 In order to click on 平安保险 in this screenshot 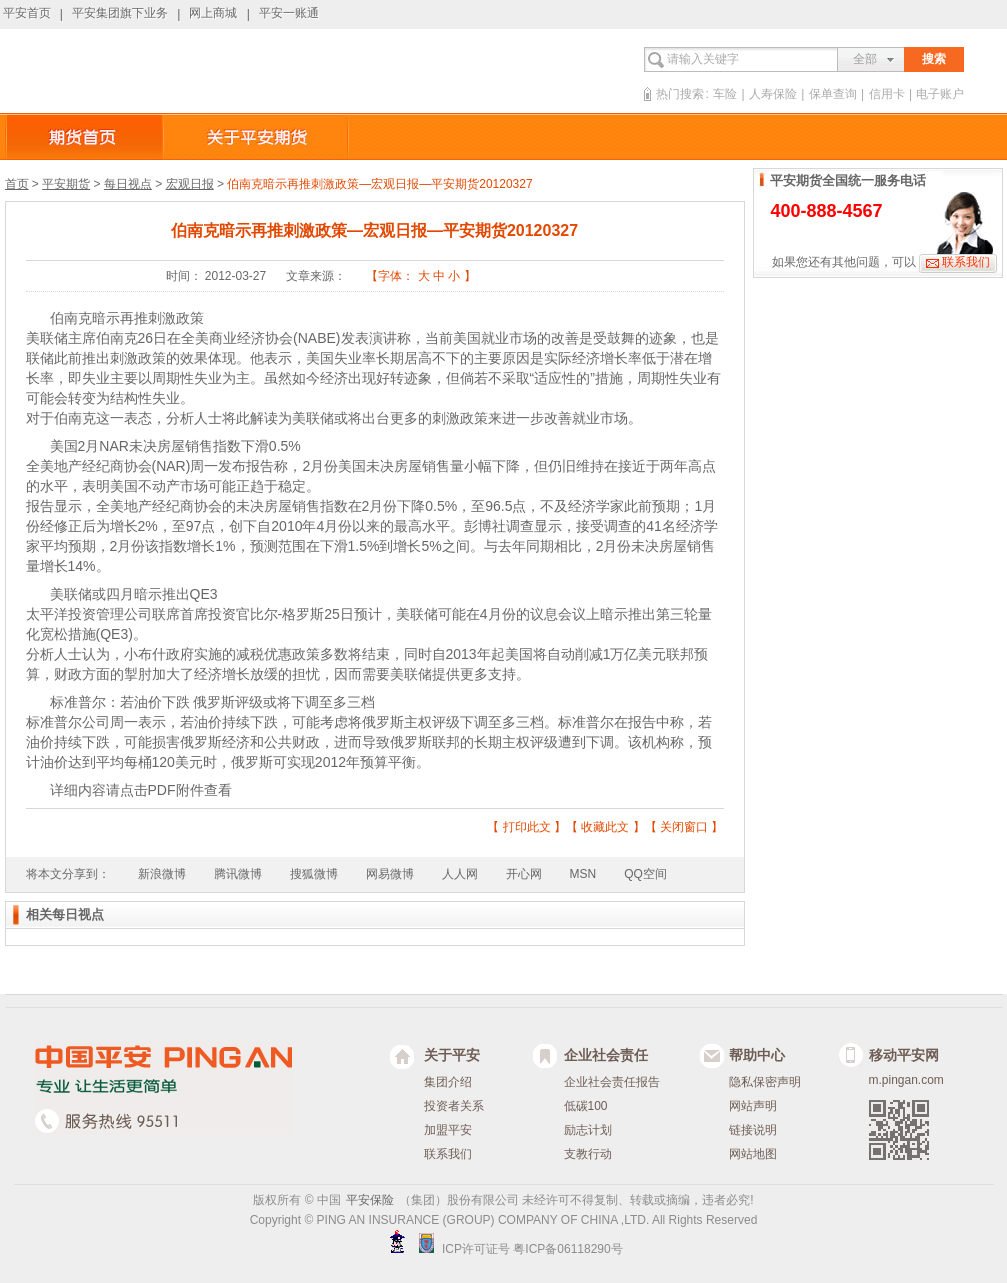, I will do `click(370, 1200)`.